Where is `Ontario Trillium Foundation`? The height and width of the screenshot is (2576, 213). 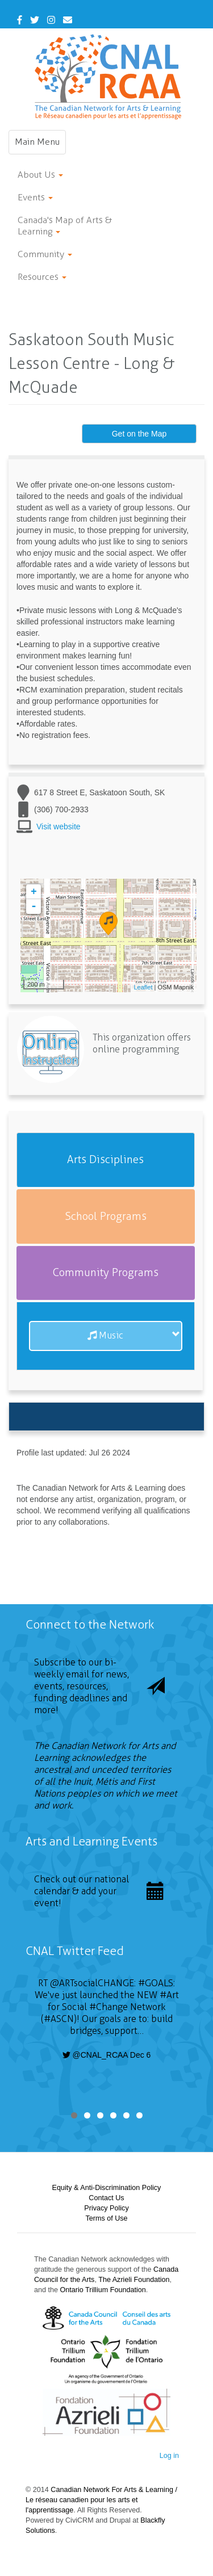 Ontario Trillium Foundation is located at coordinates (103, 2290).